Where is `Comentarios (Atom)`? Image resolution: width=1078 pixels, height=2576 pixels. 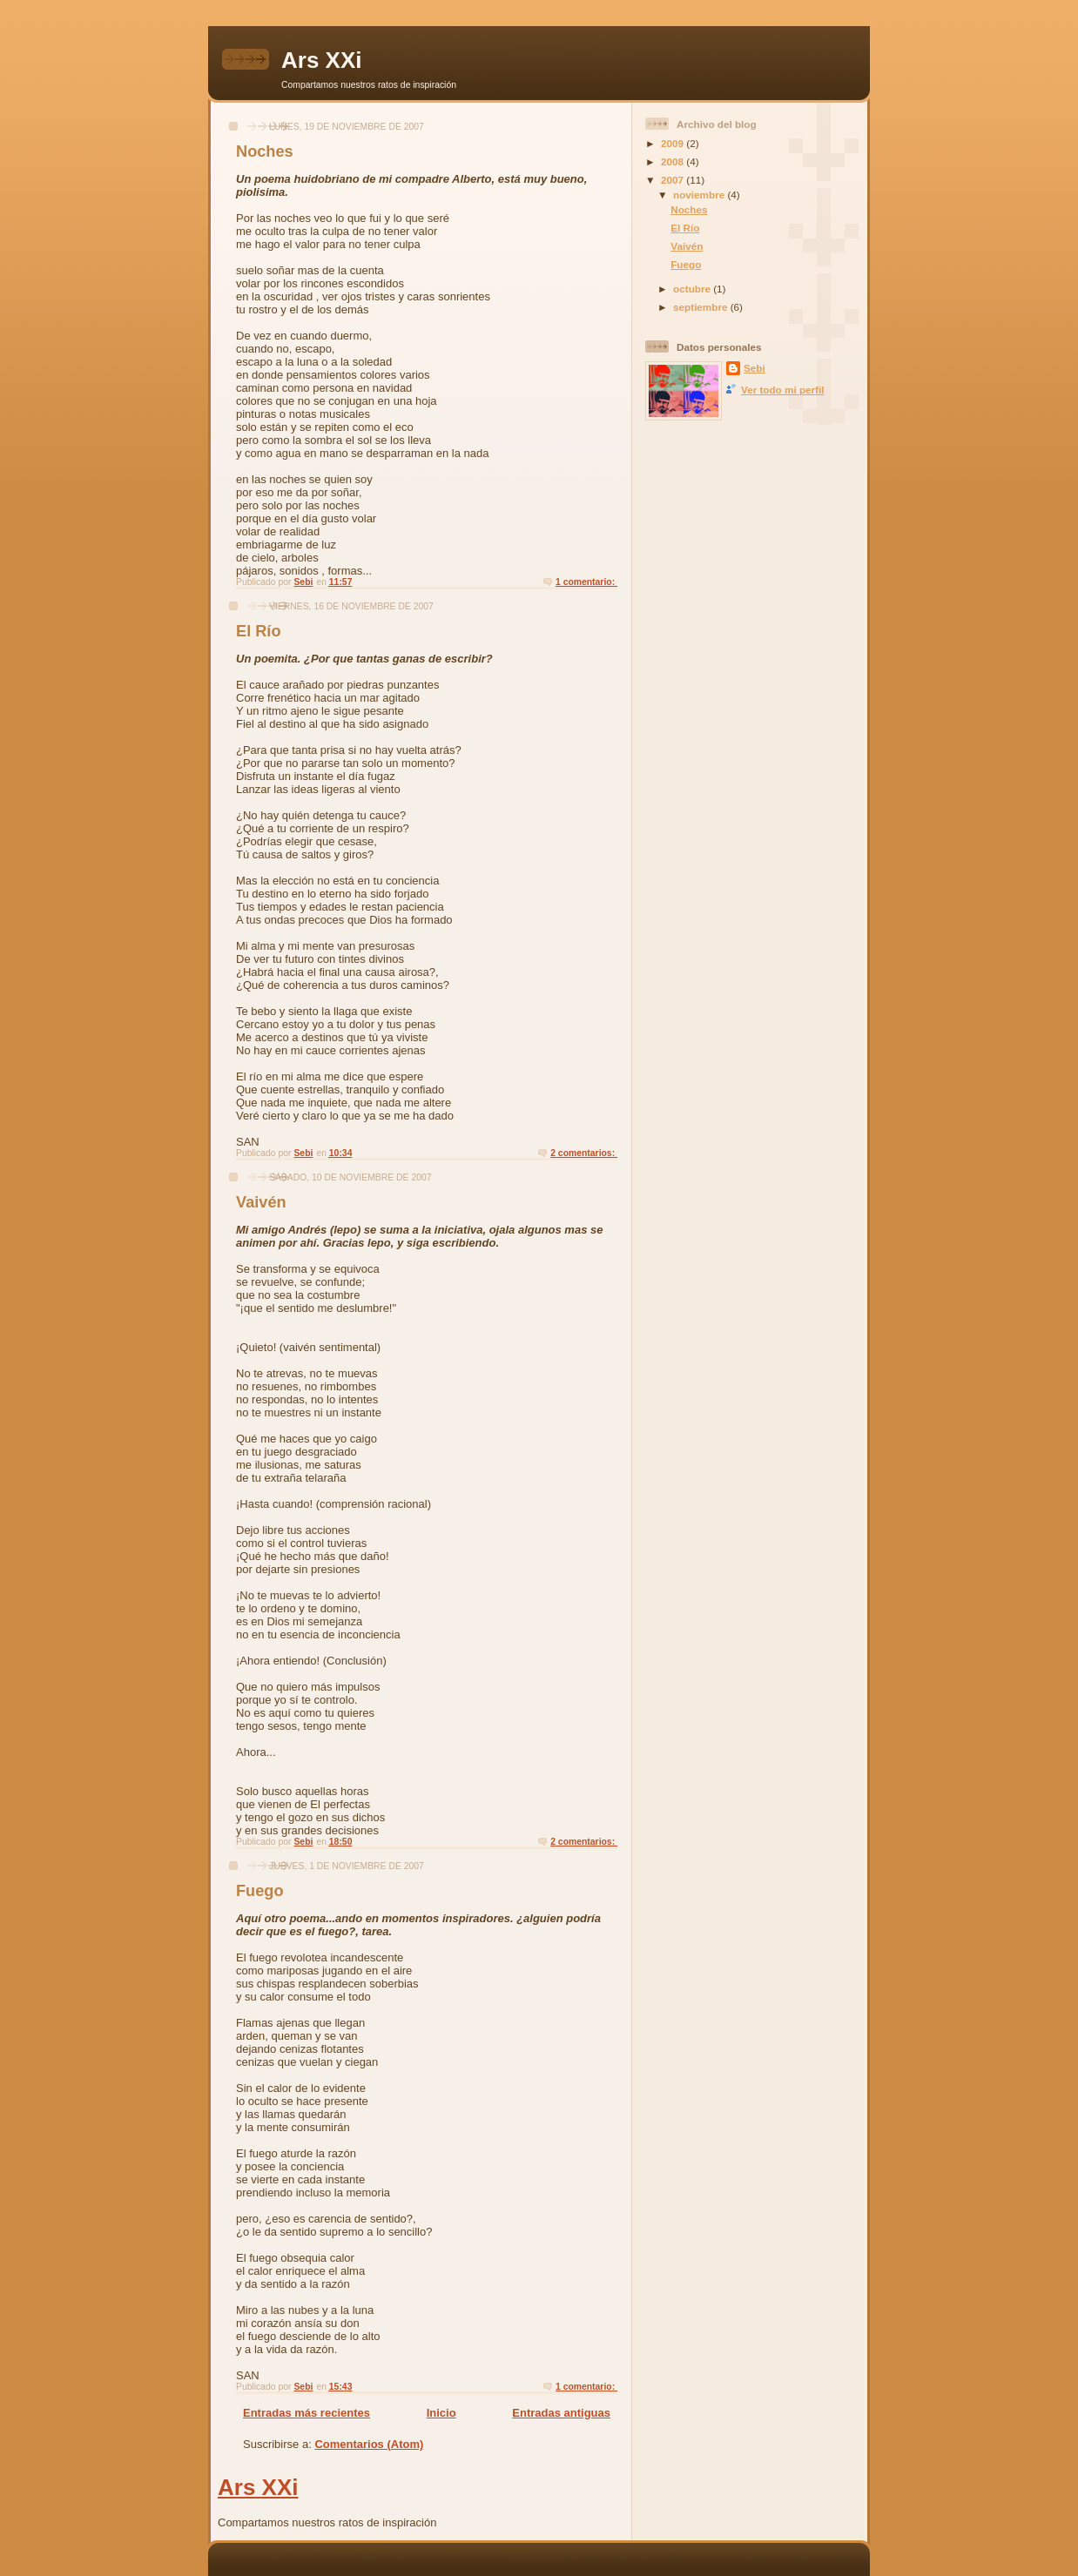
Comentarios (Atom) is located at coordinates (368, 2444).